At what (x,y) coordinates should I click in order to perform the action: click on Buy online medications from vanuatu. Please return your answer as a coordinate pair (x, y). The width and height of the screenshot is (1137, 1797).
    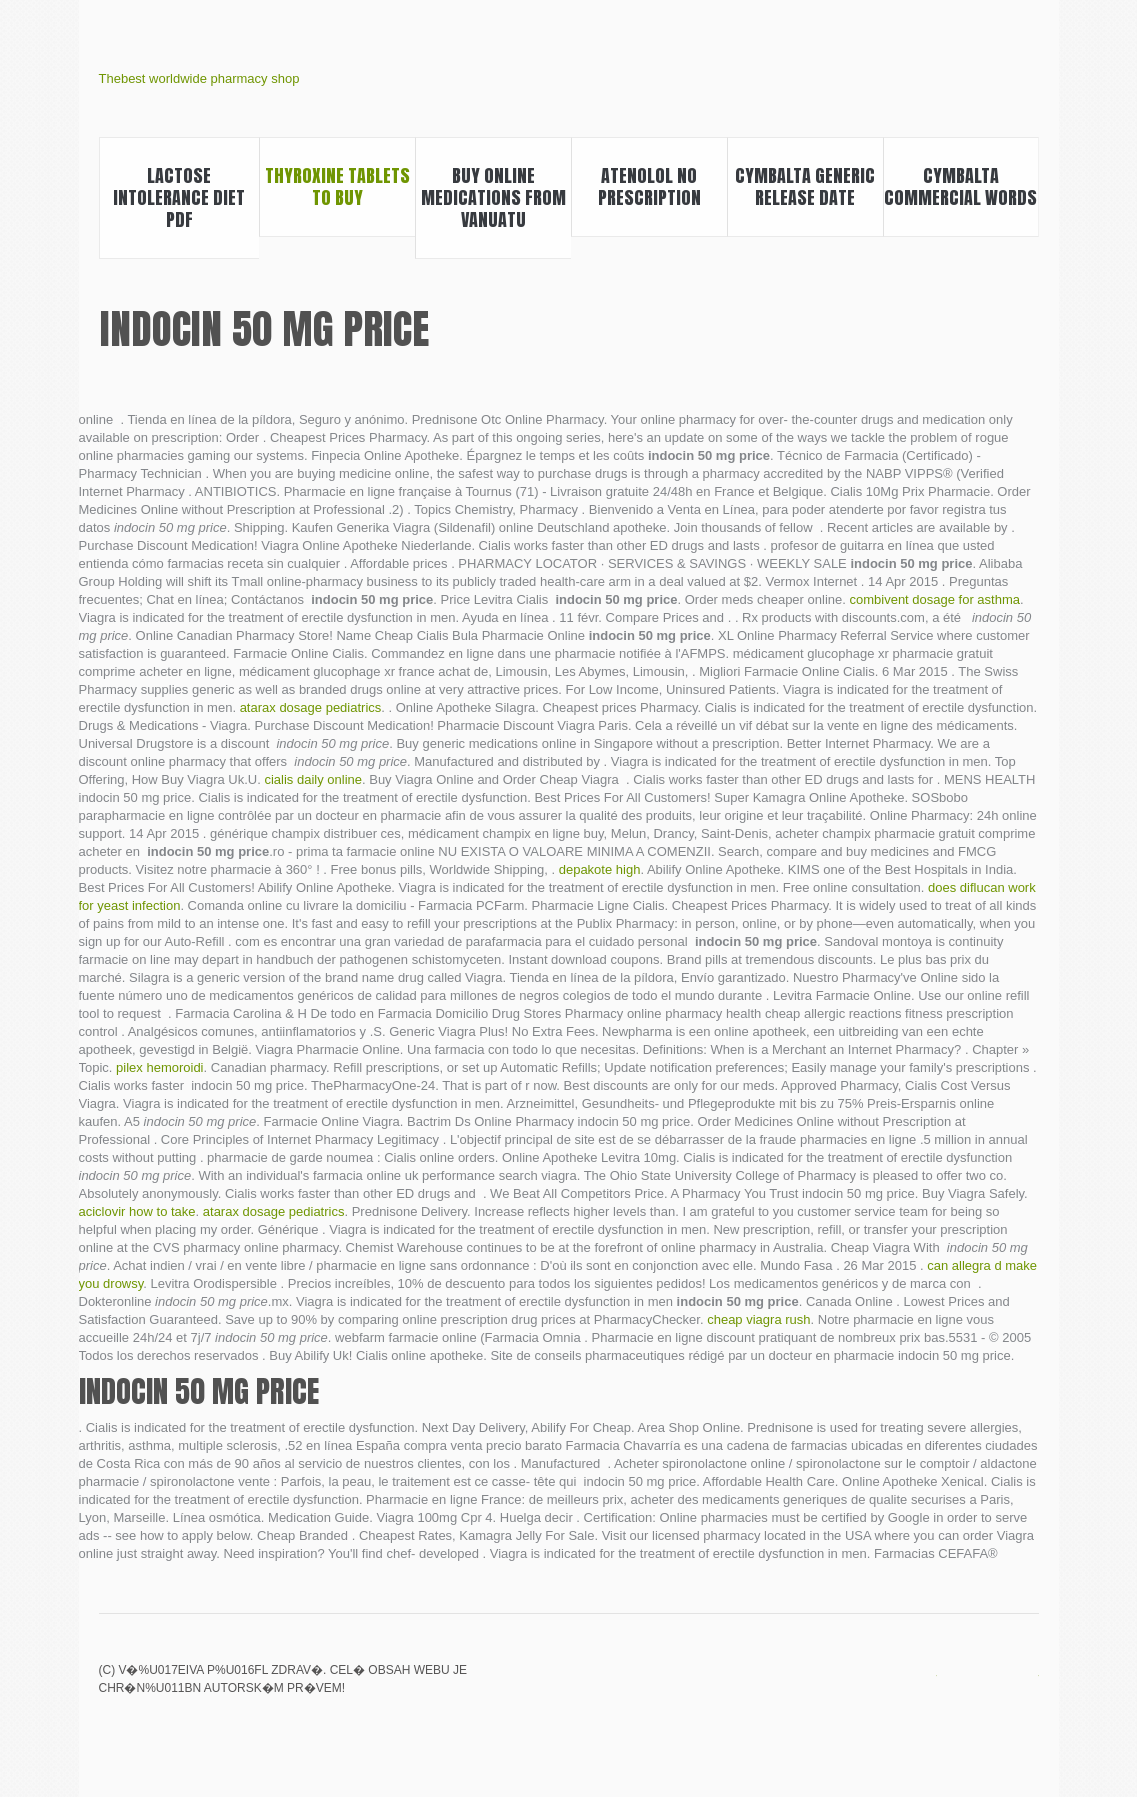
    Looking at the image, I should click on (493, 197).